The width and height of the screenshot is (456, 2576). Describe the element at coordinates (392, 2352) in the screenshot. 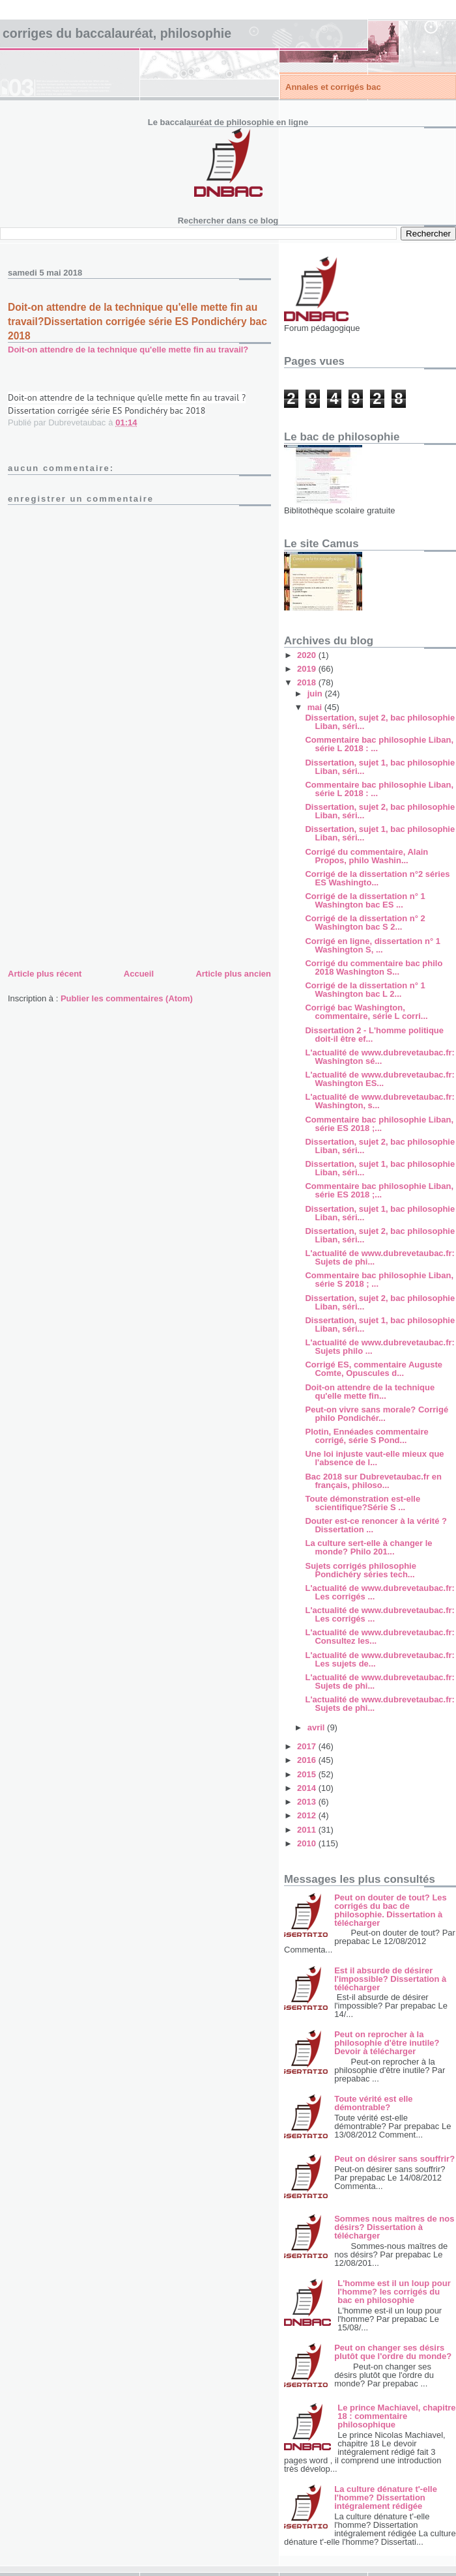

I see `Peut on changer ses désirs plutôt que l'ordre du monde?` at that location.